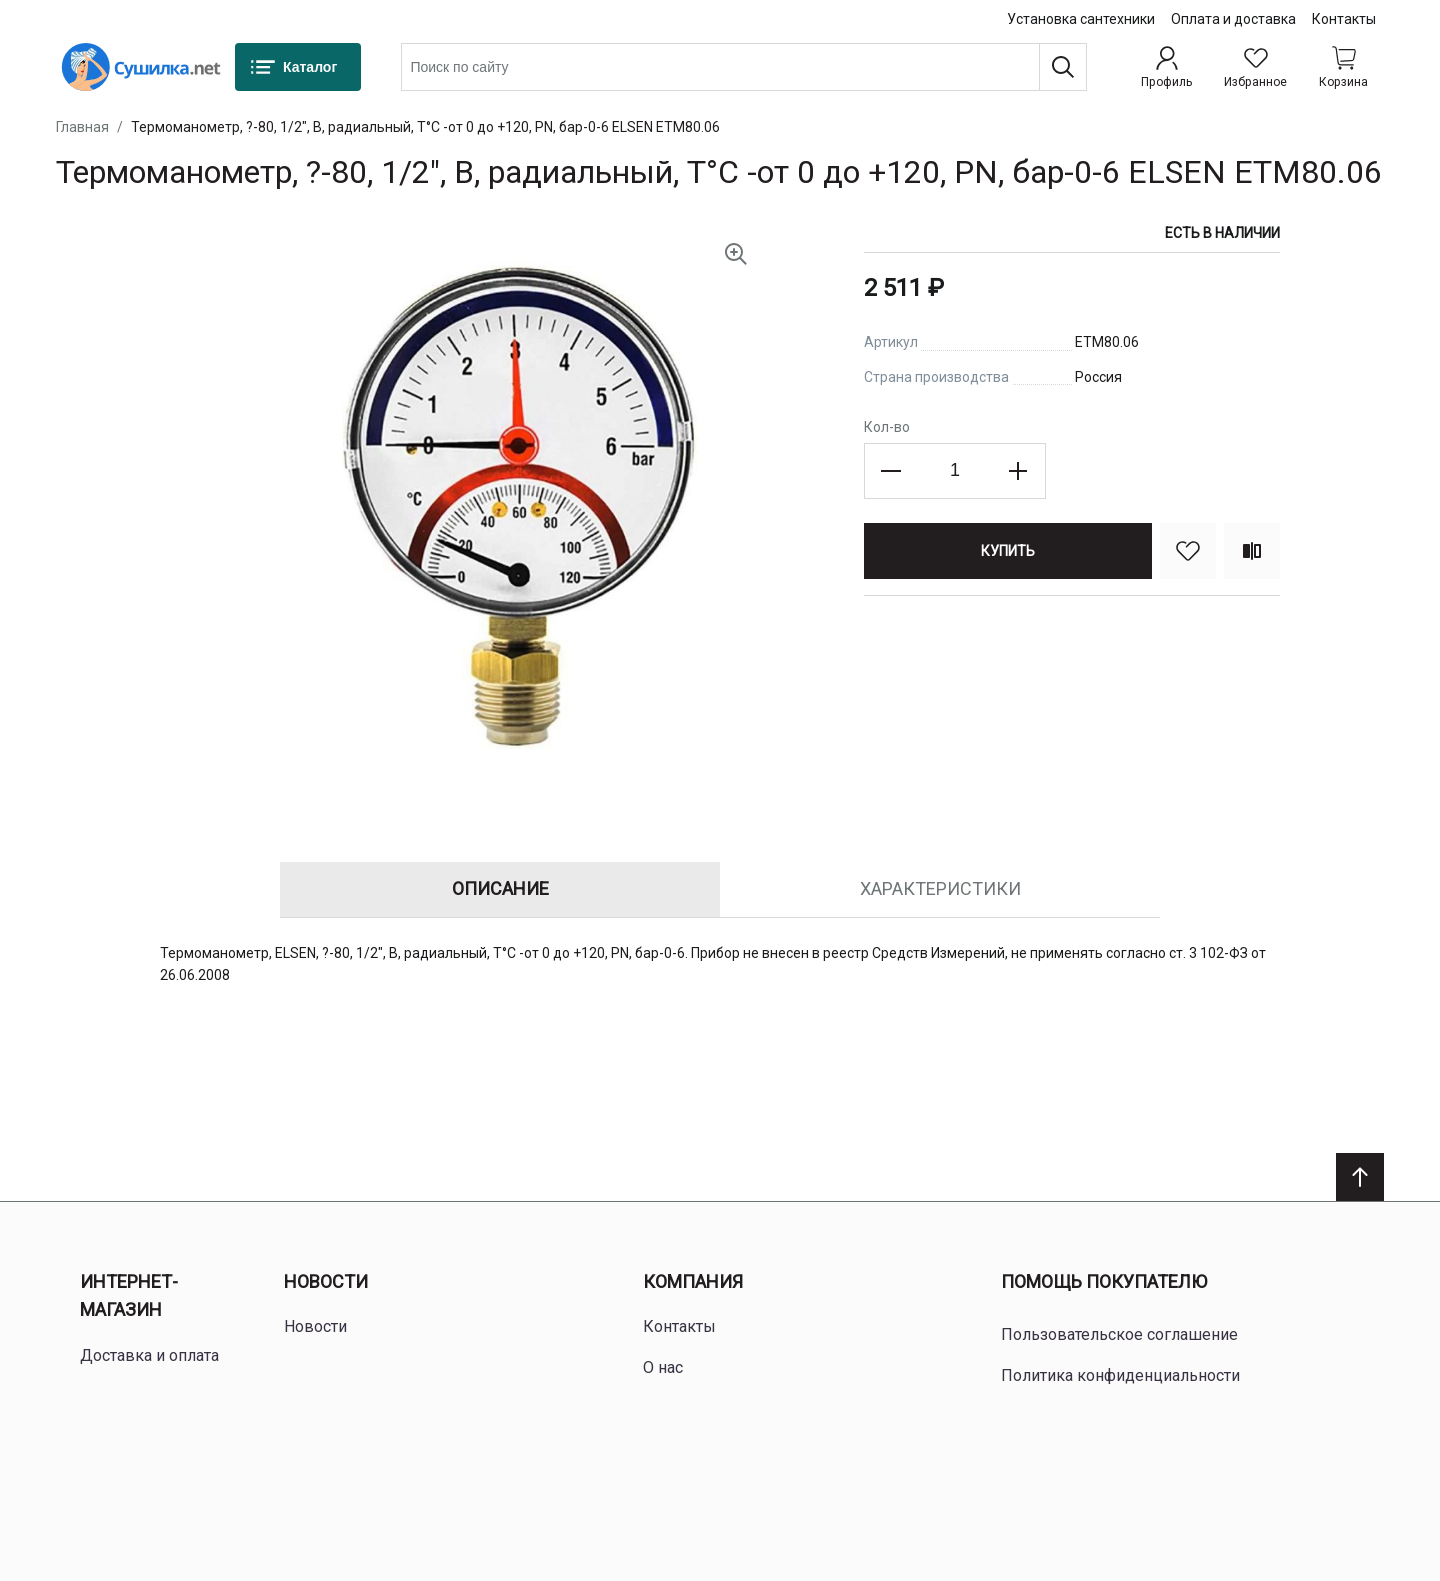 This screenshot has height=1581, width=1440. What do you see at coordinates (141, 67) in the screenshot?
I see `[Home page link]` at bounding box center [141, 67].